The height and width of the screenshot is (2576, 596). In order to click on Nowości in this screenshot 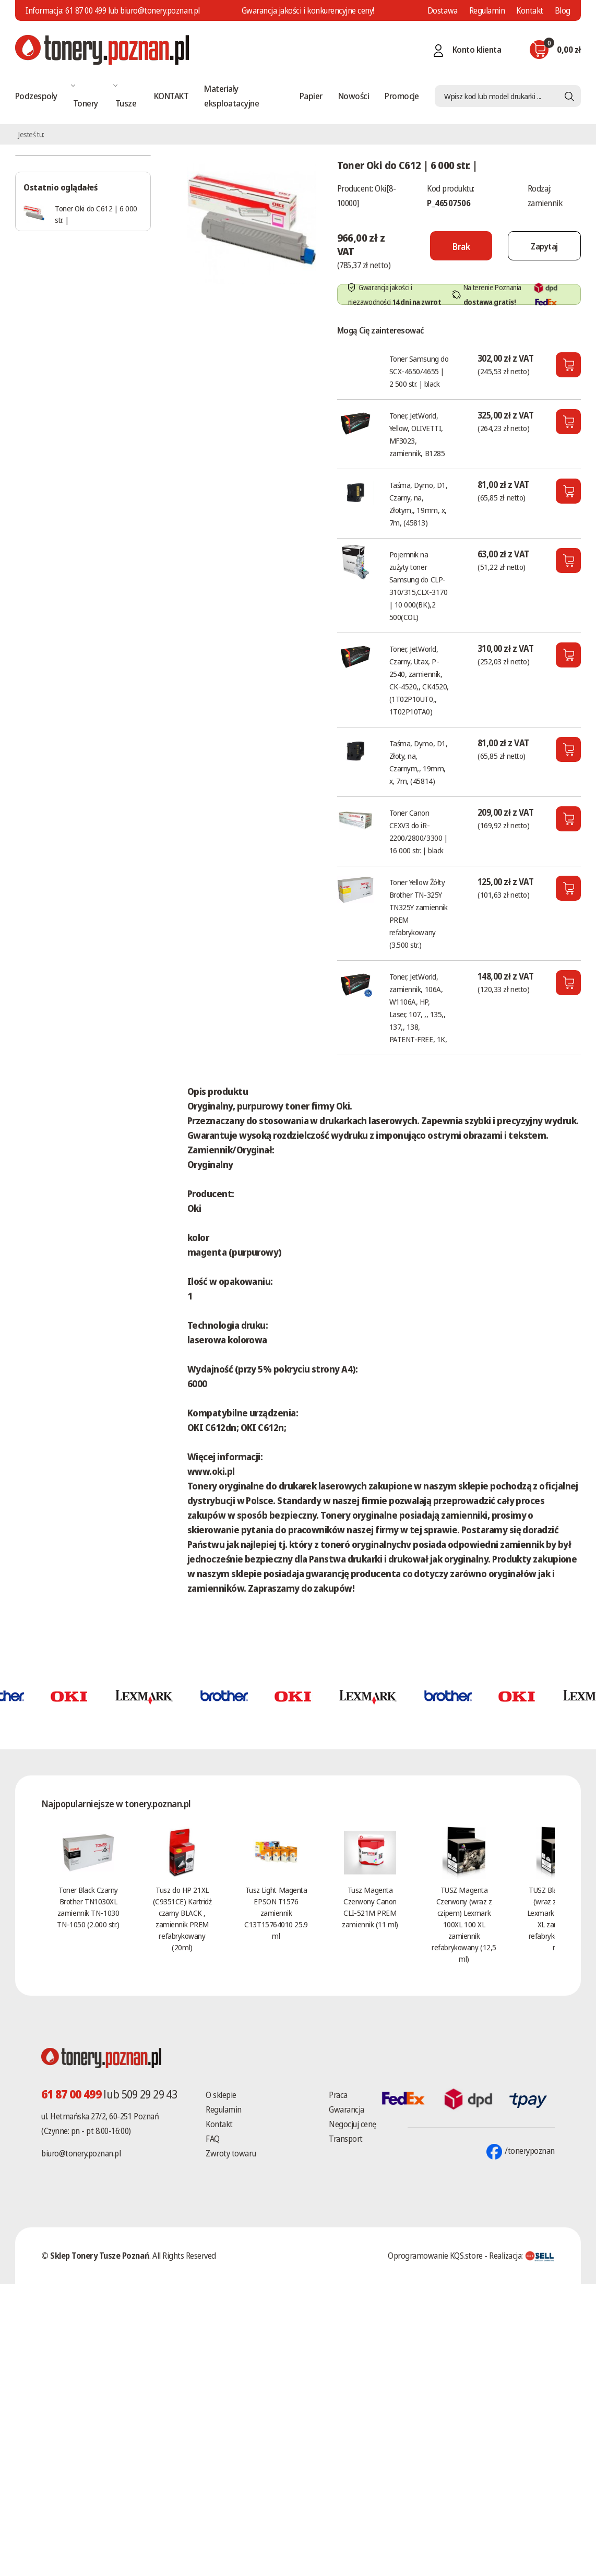, I will do `click(353, 96)`.